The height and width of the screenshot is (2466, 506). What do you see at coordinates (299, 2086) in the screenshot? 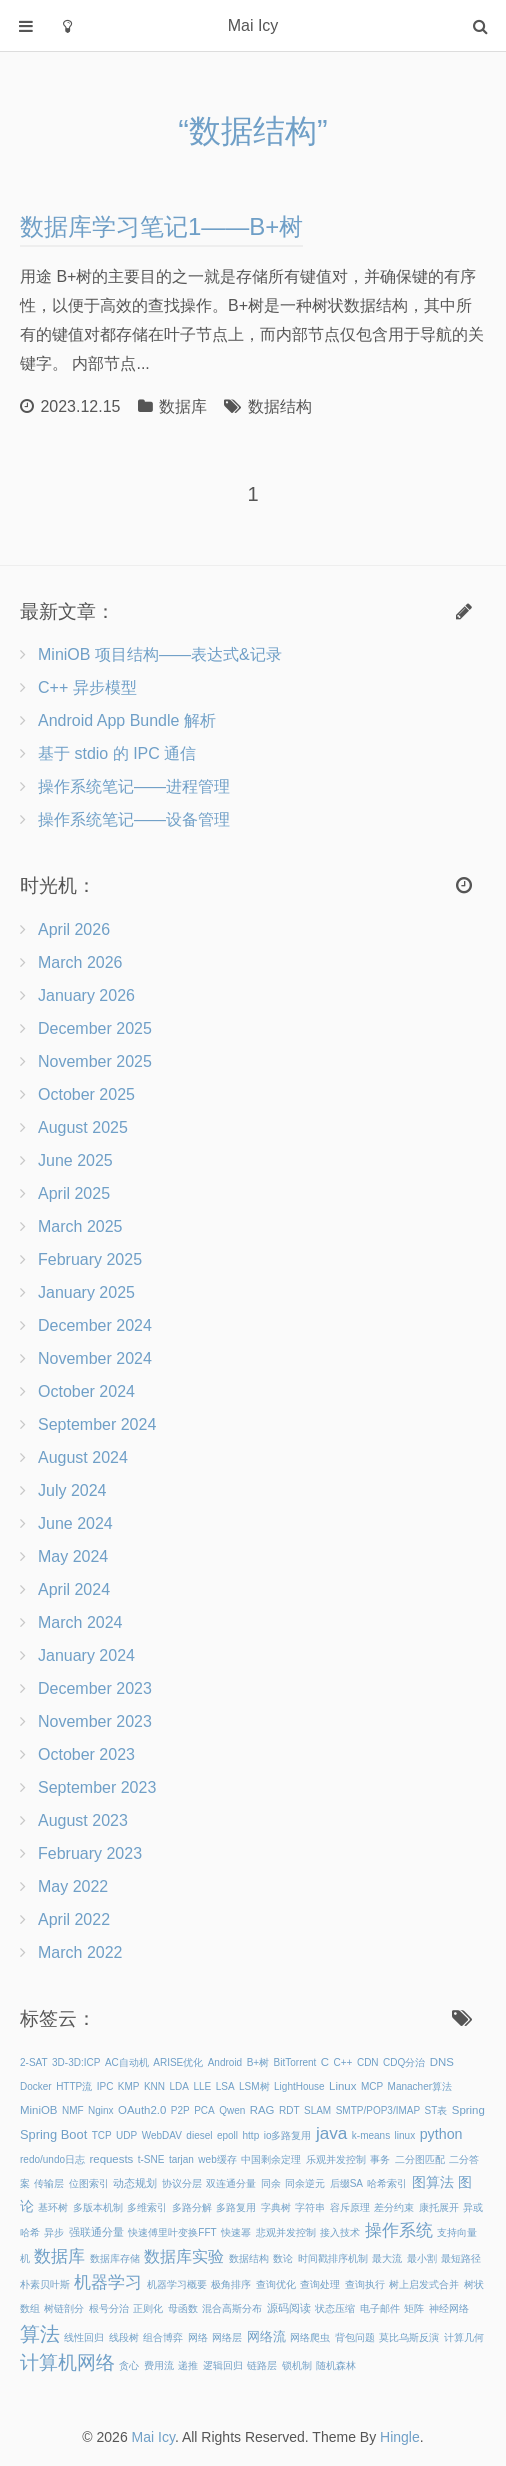
I see `LightHouse` at bounding box center [299, 2086].